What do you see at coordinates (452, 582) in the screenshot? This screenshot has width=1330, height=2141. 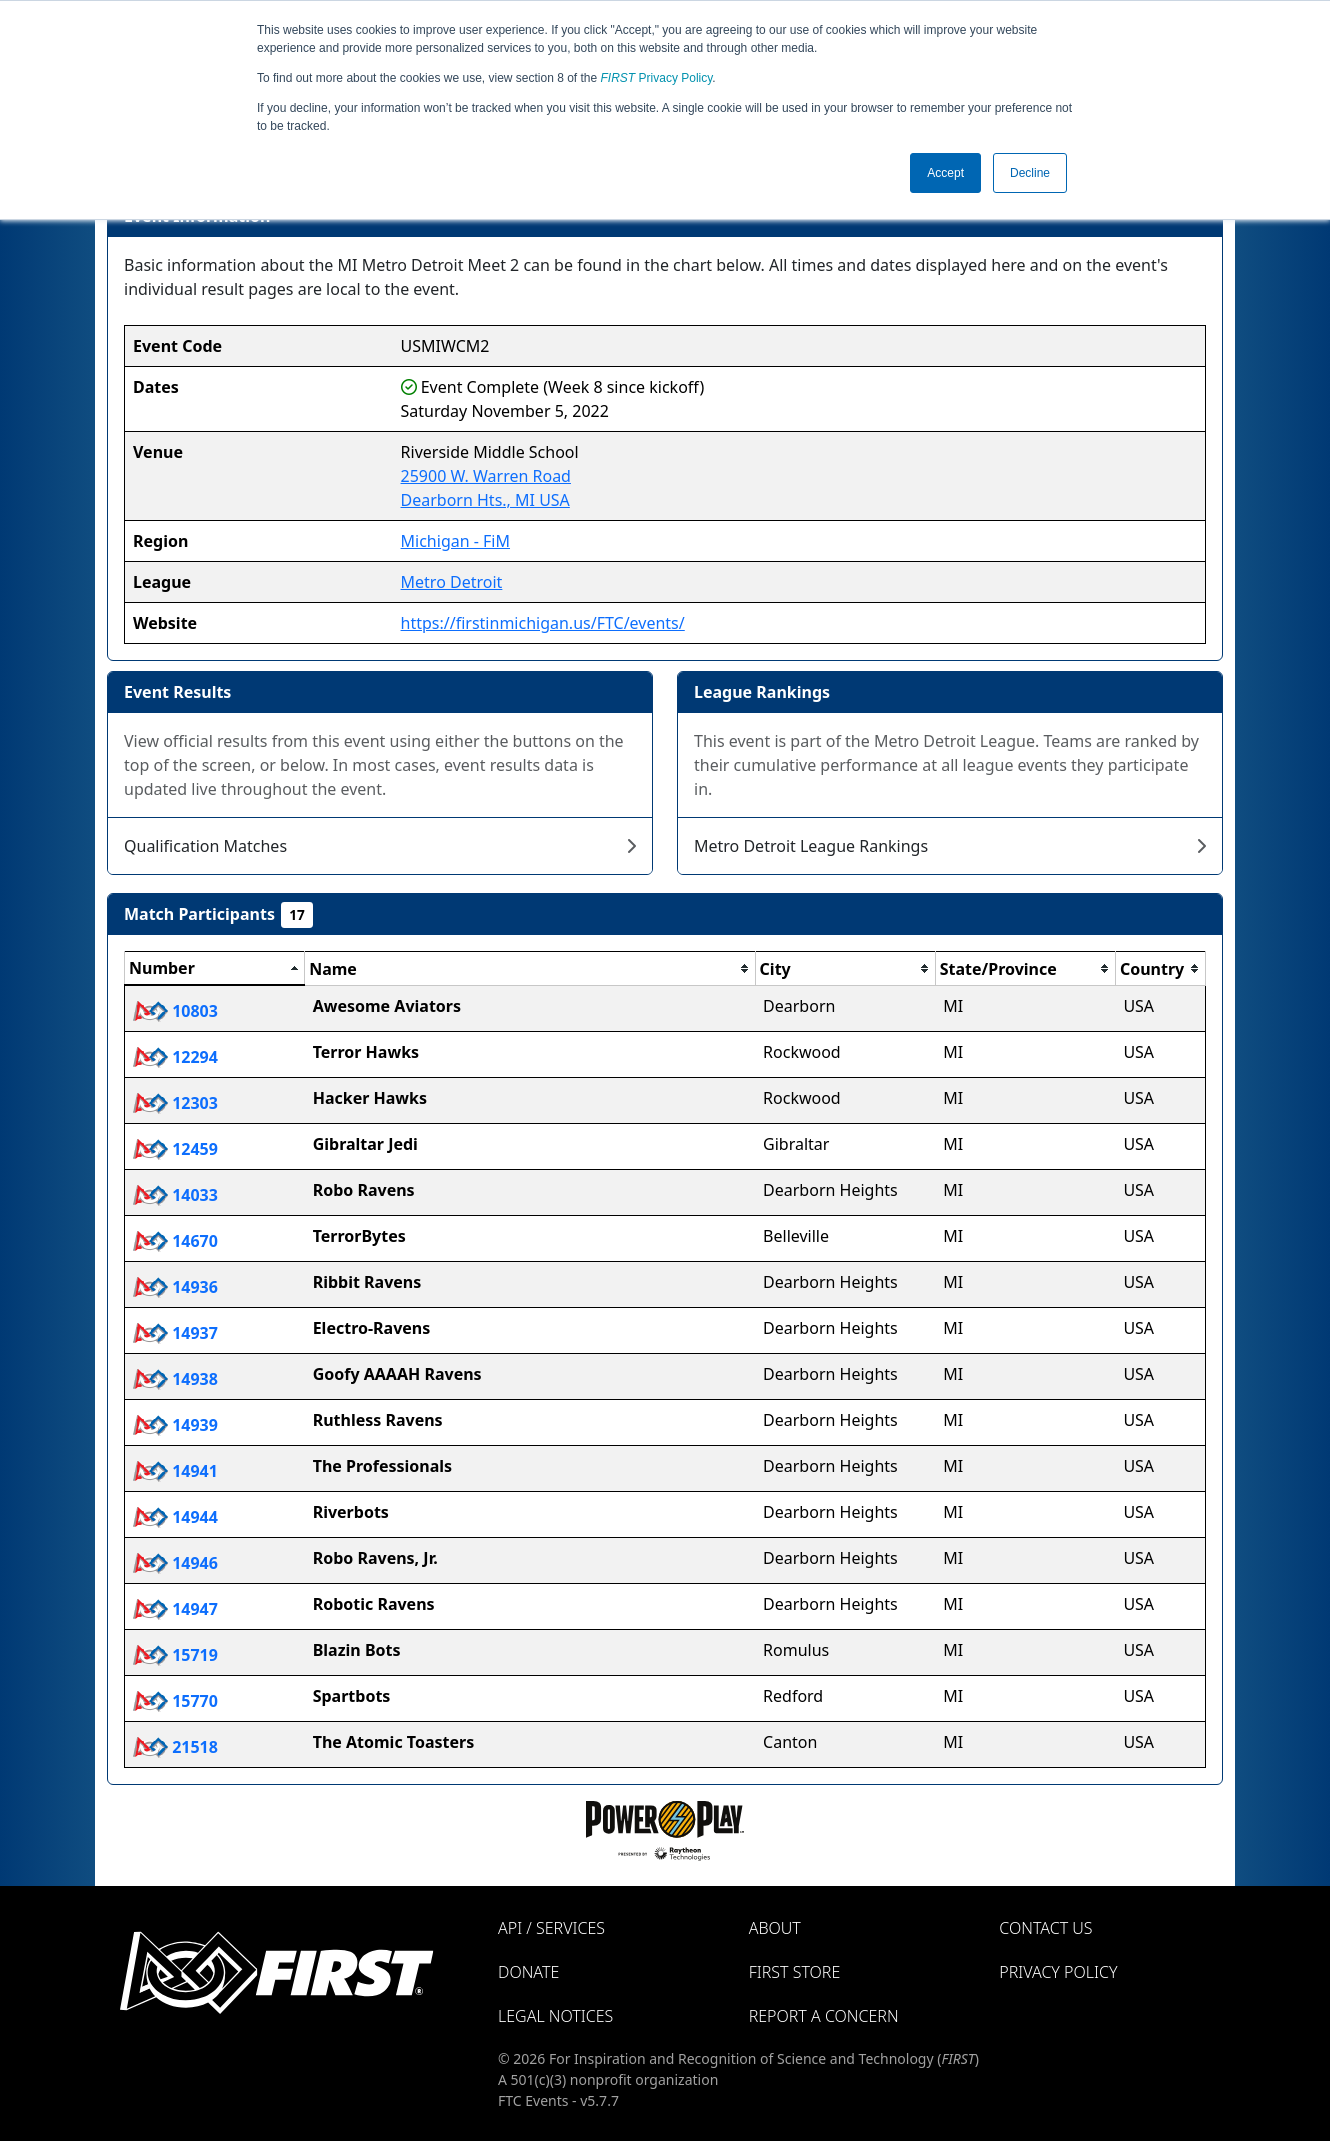 I see `Metro Detroit` at bounding box center [452, 582].